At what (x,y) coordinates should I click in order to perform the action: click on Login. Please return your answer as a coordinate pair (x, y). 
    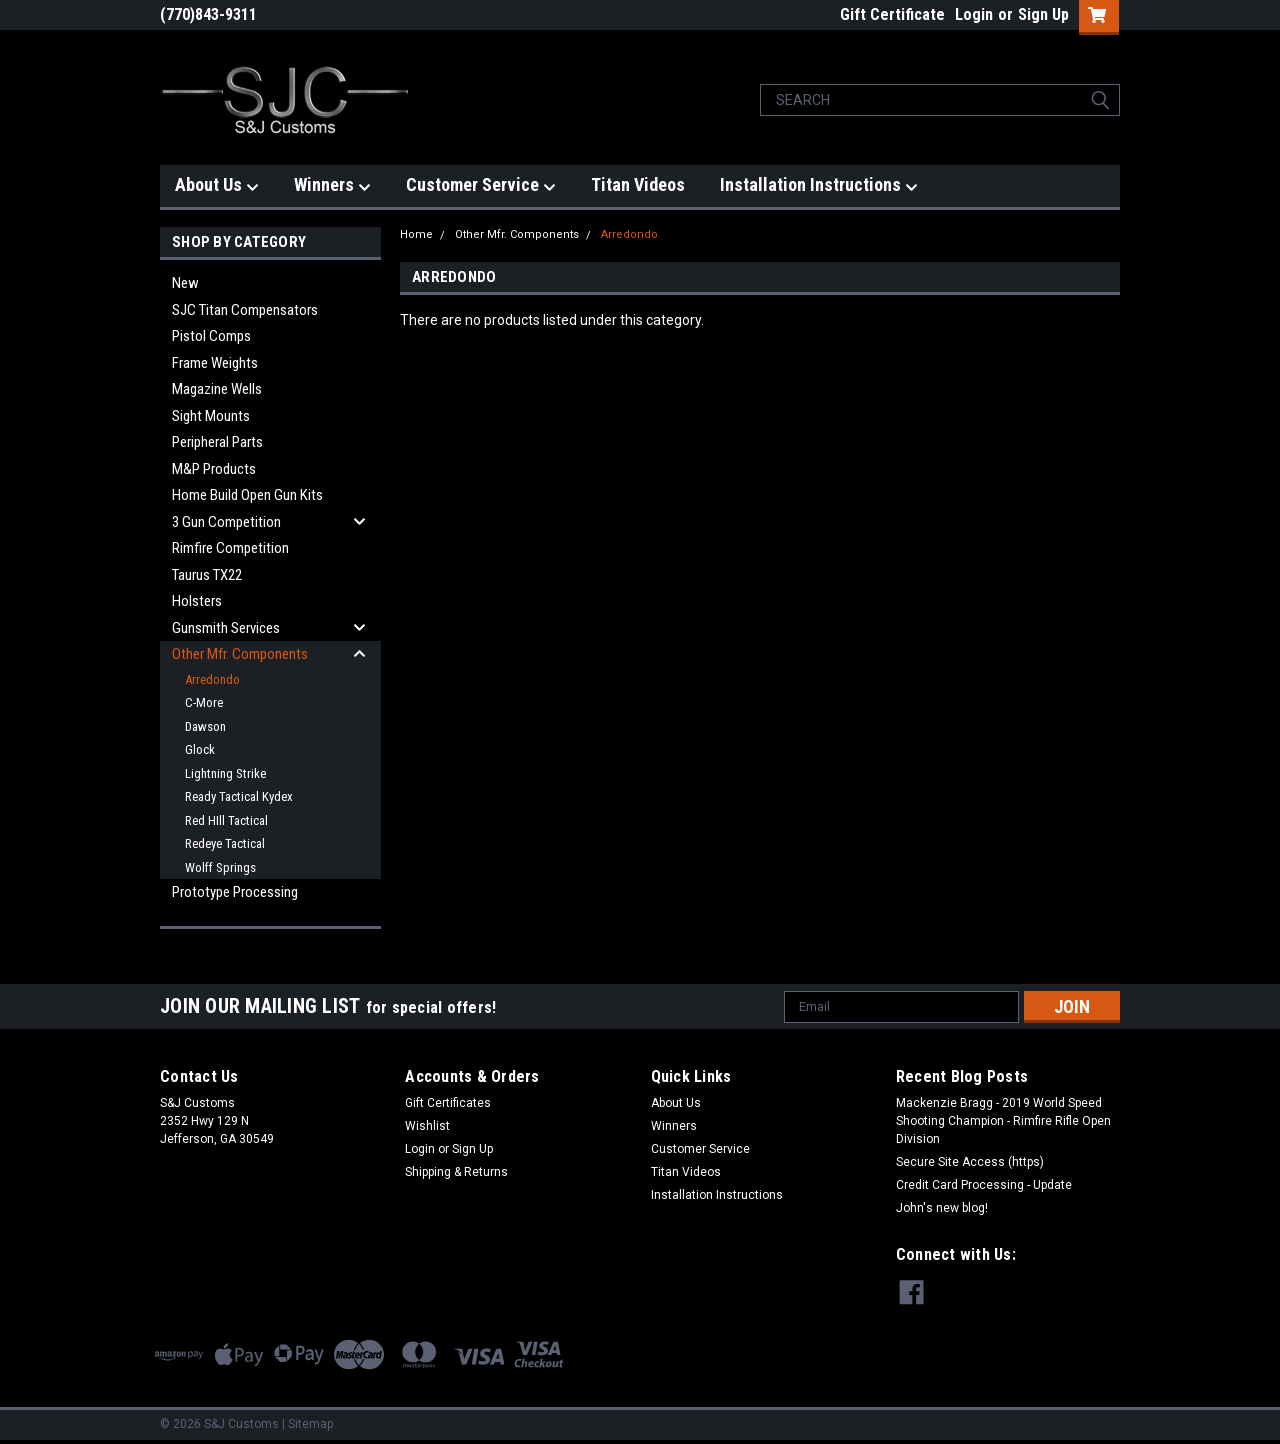
    Looking at the image, I should click on (974, 14).